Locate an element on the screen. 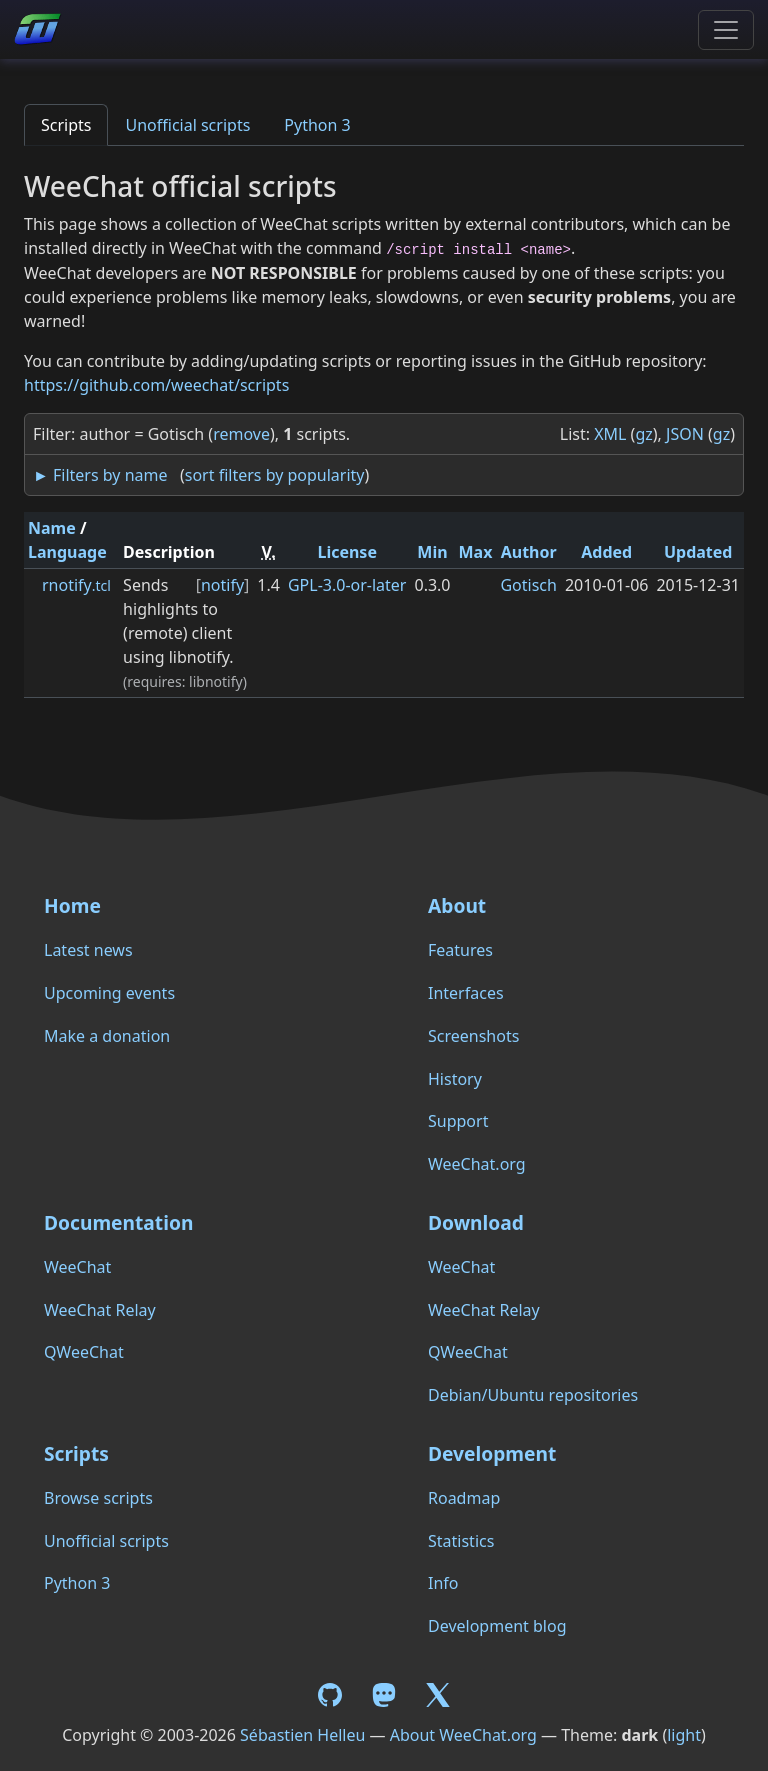 Image resolution: width=768 pixels, height=1771 pixels. QWeeChat is located at coordinates (84, 1352).